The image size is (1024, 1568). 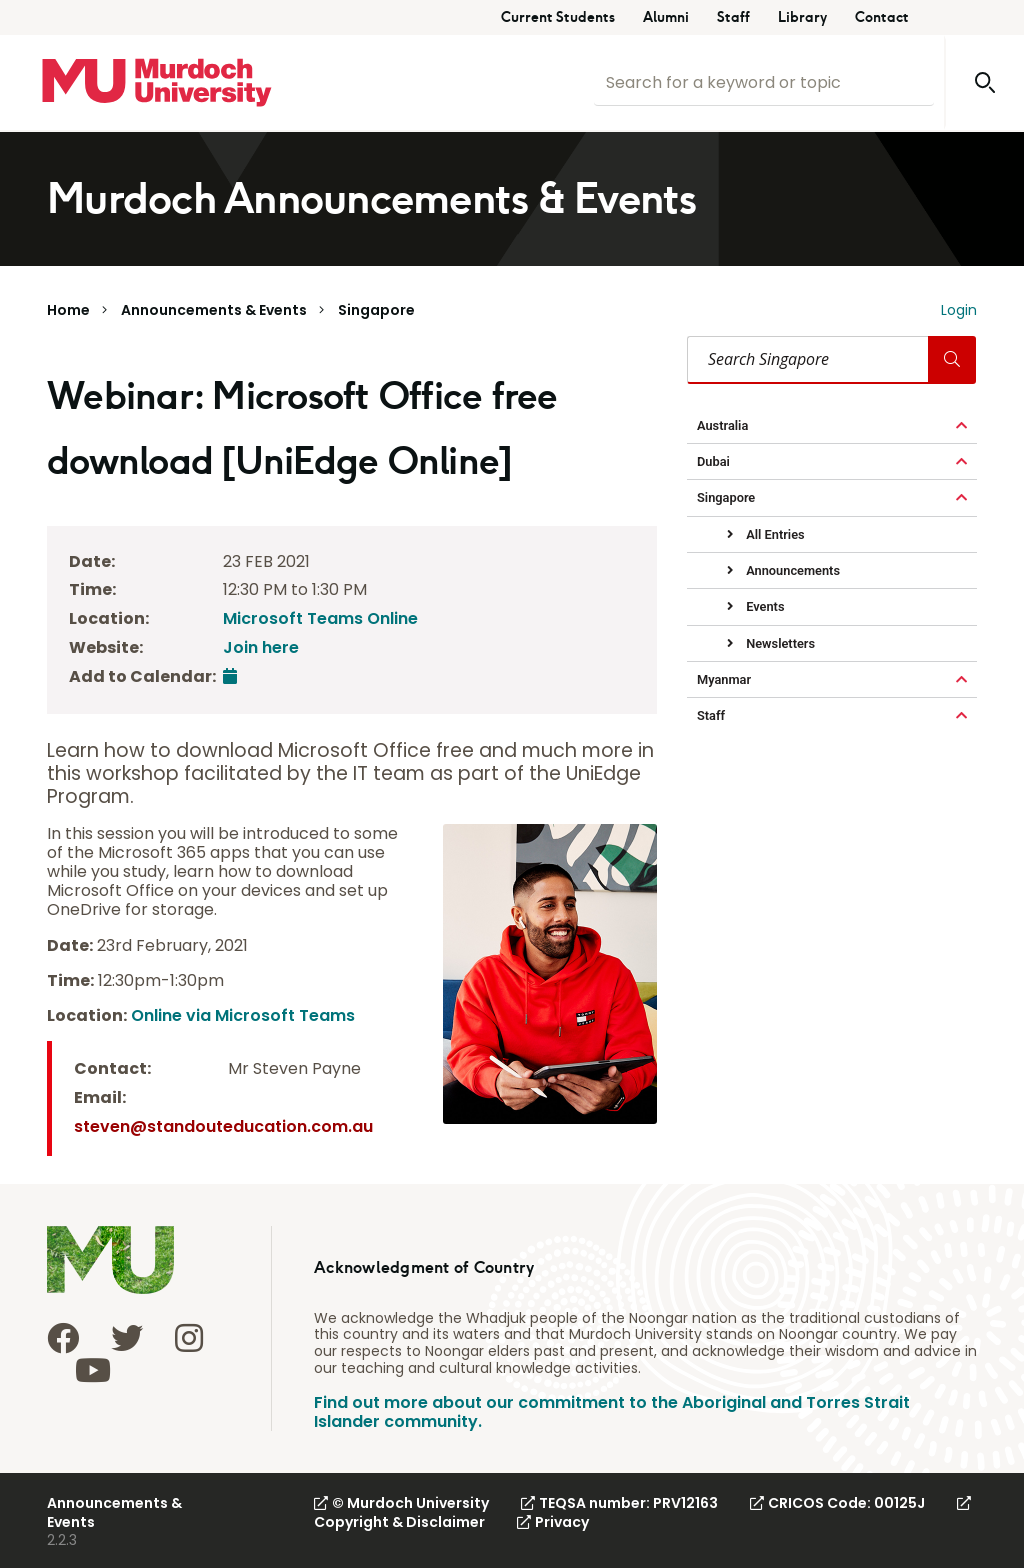 What do you see at coordinates (774, 534) in the screenshot?
I see `All Entries` at bounding box center [774, 534].